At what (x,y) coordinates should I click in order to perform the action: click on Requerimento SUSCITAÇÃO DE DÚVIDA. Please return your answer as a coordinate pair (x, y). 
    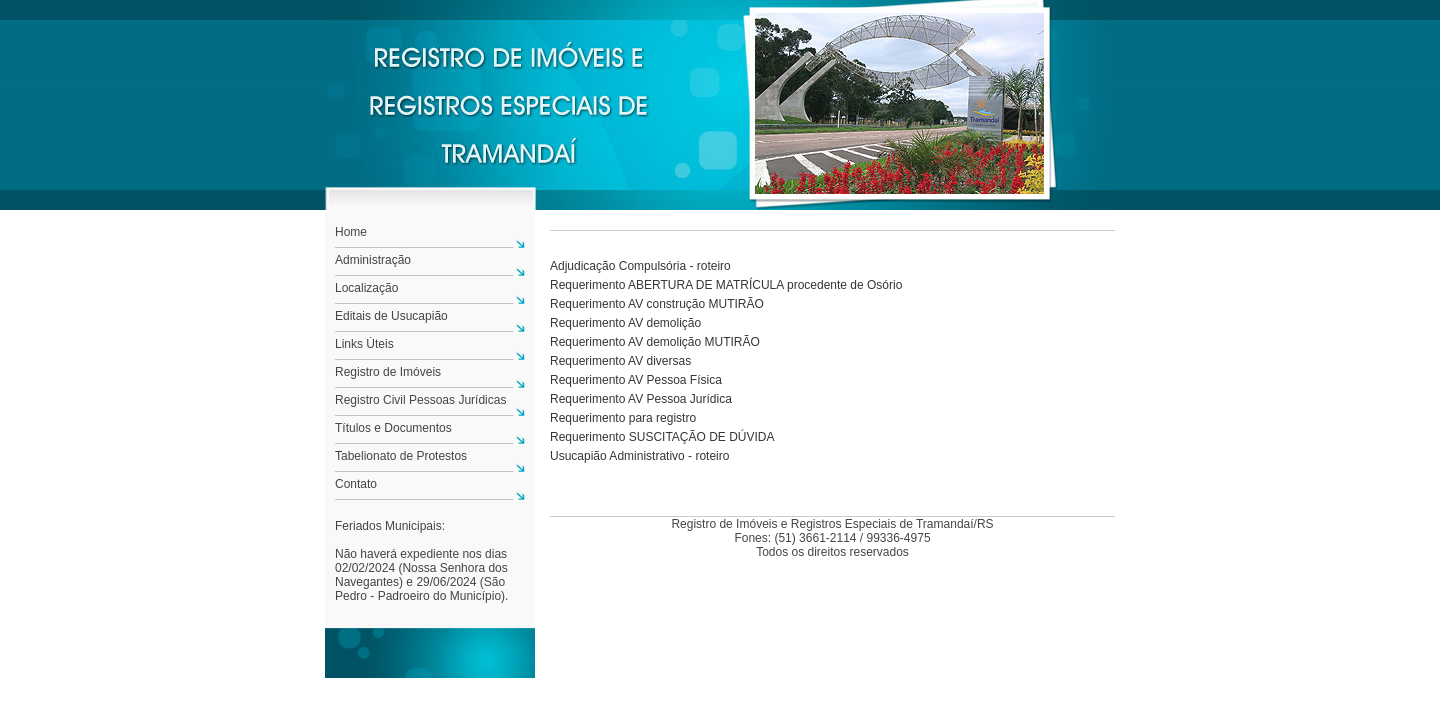
    Looking at the image, I should click on (662, 437).